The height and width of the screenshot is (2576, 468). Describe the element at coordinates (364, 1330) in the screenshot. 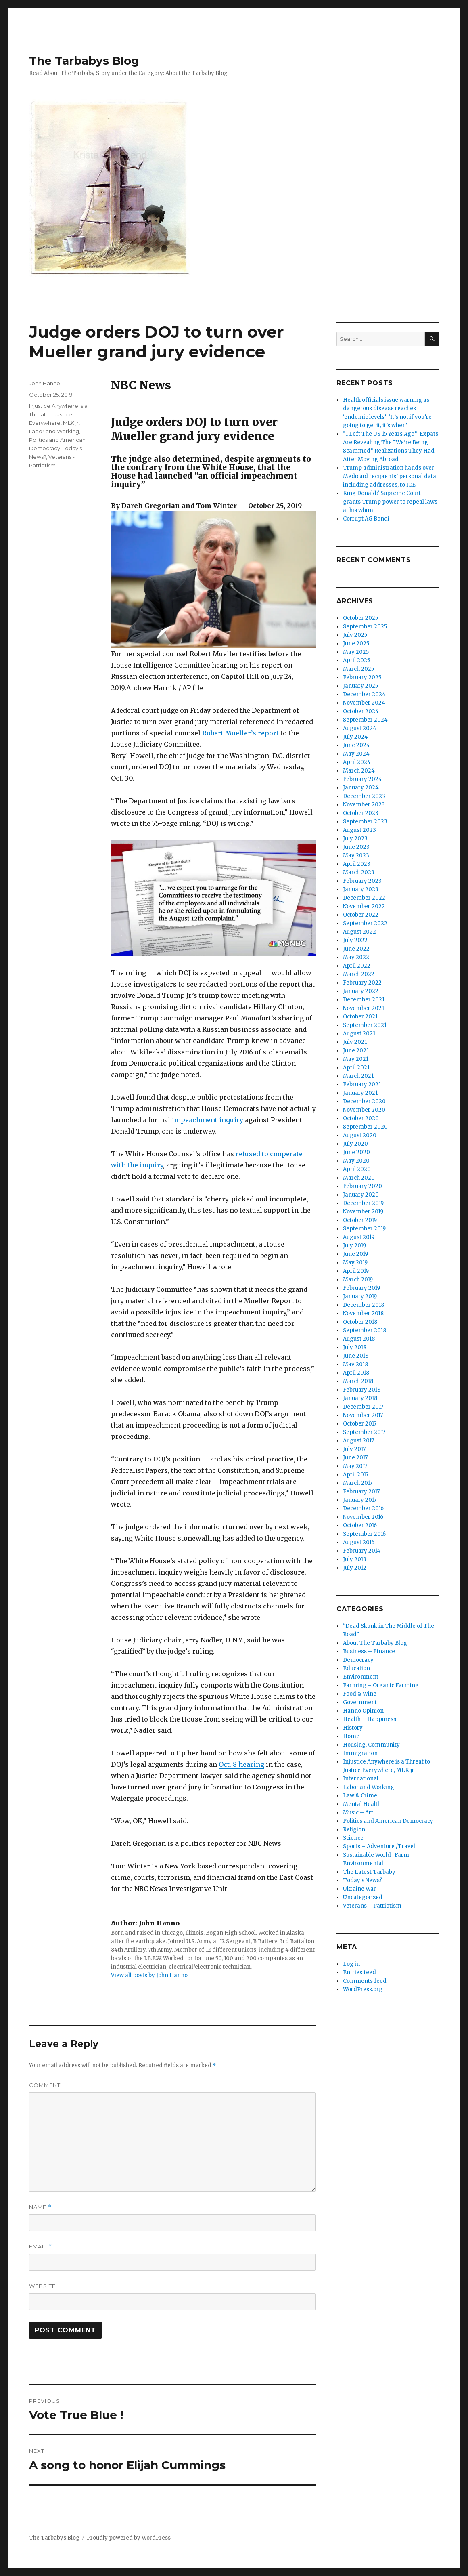

I see `September 2018` at that location.